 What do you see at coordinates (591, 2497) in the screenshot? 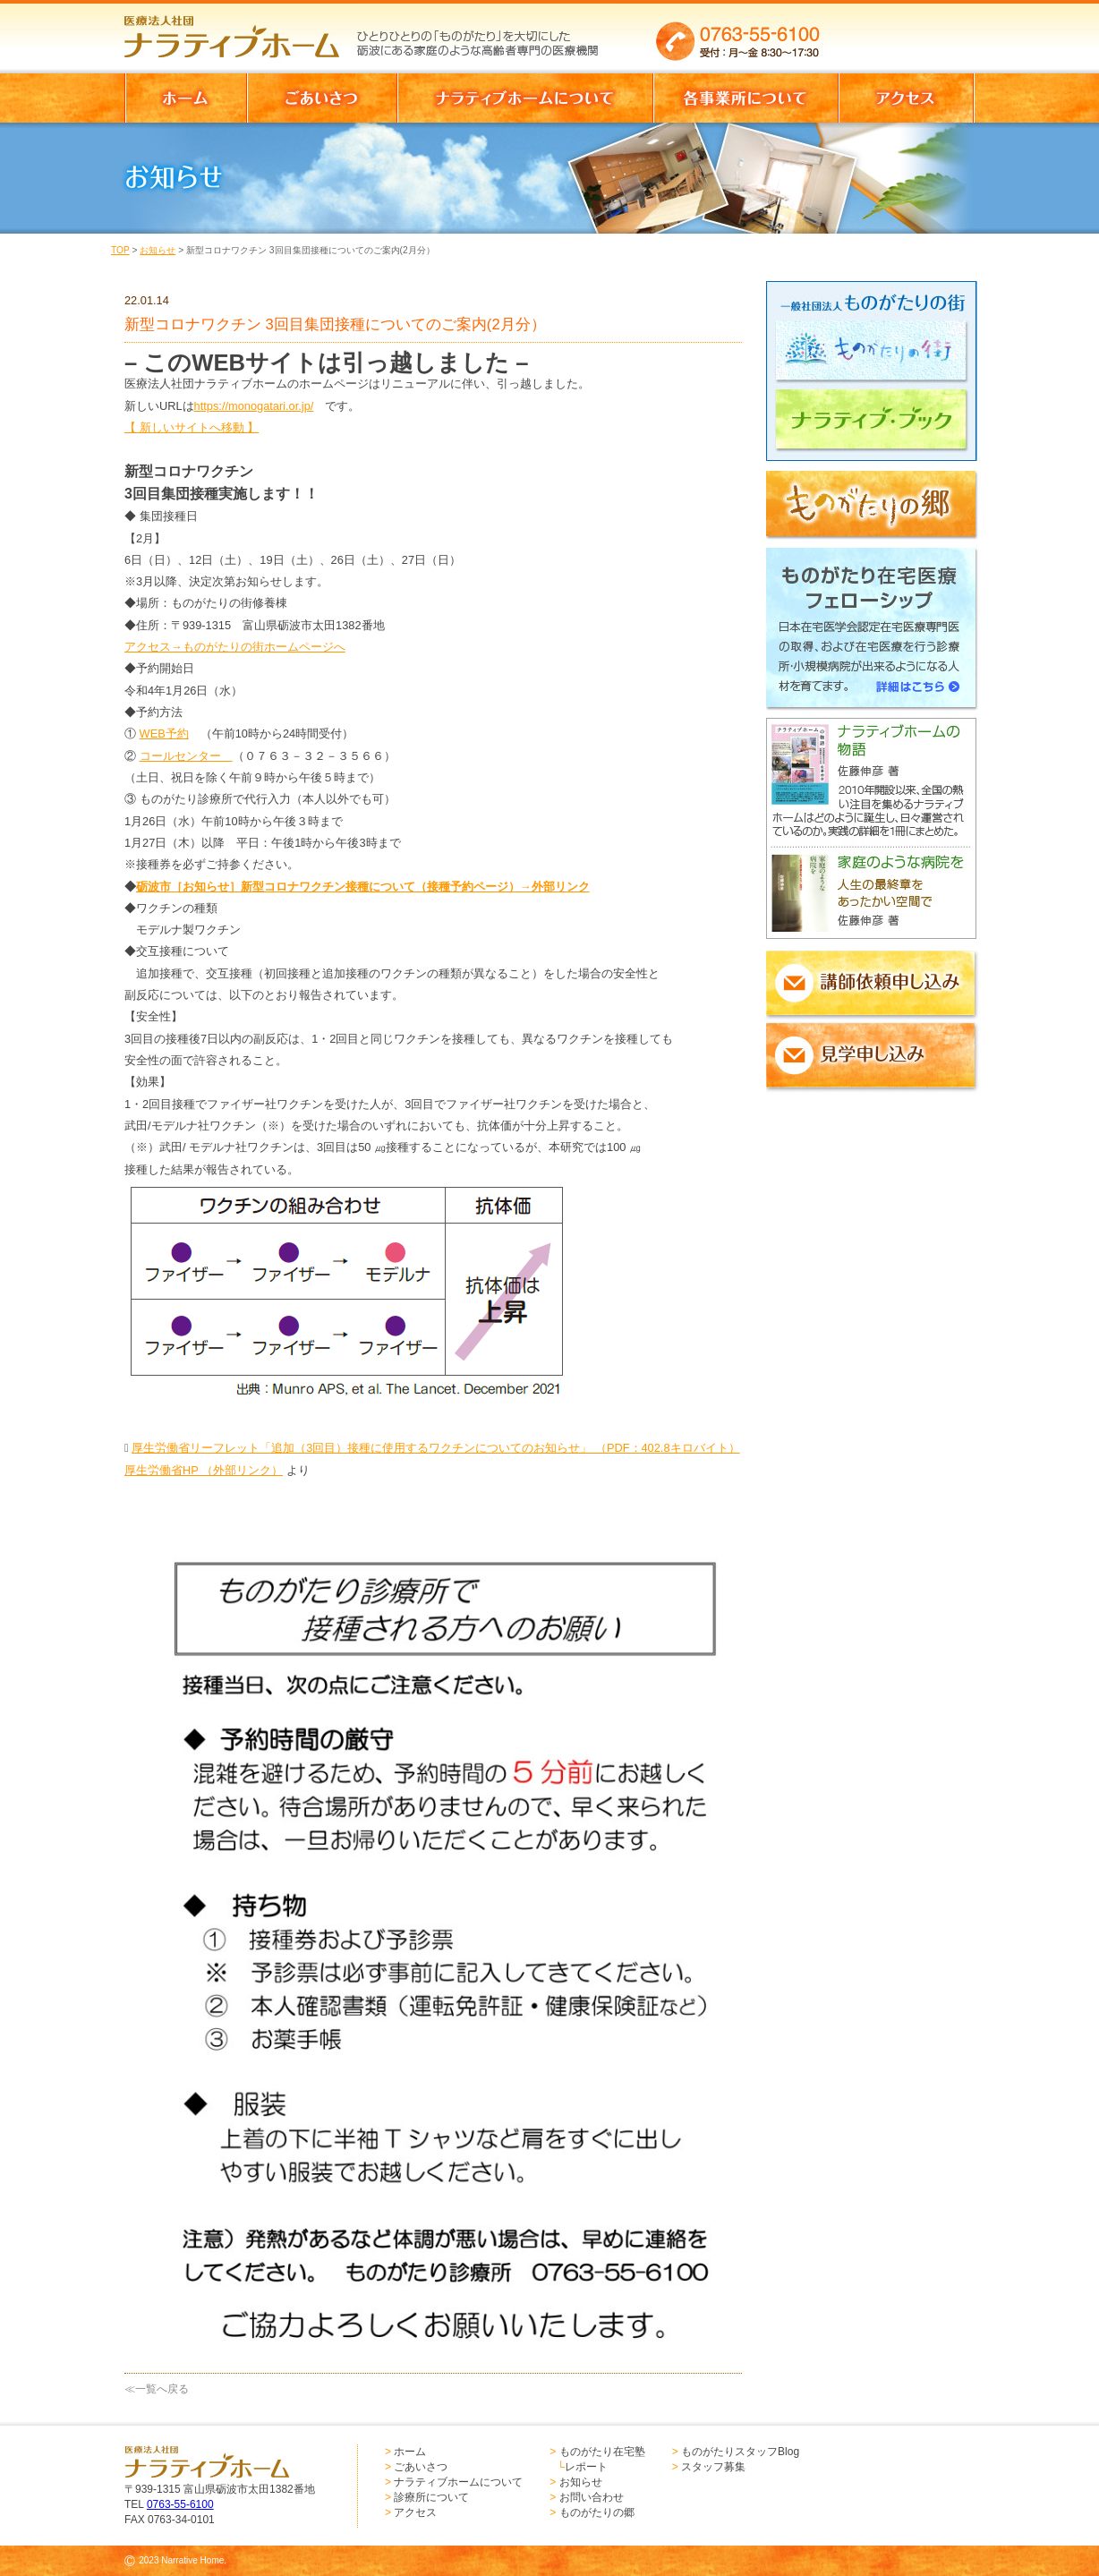
I see `お問い合わせ` at bounding box center [591, 2497].